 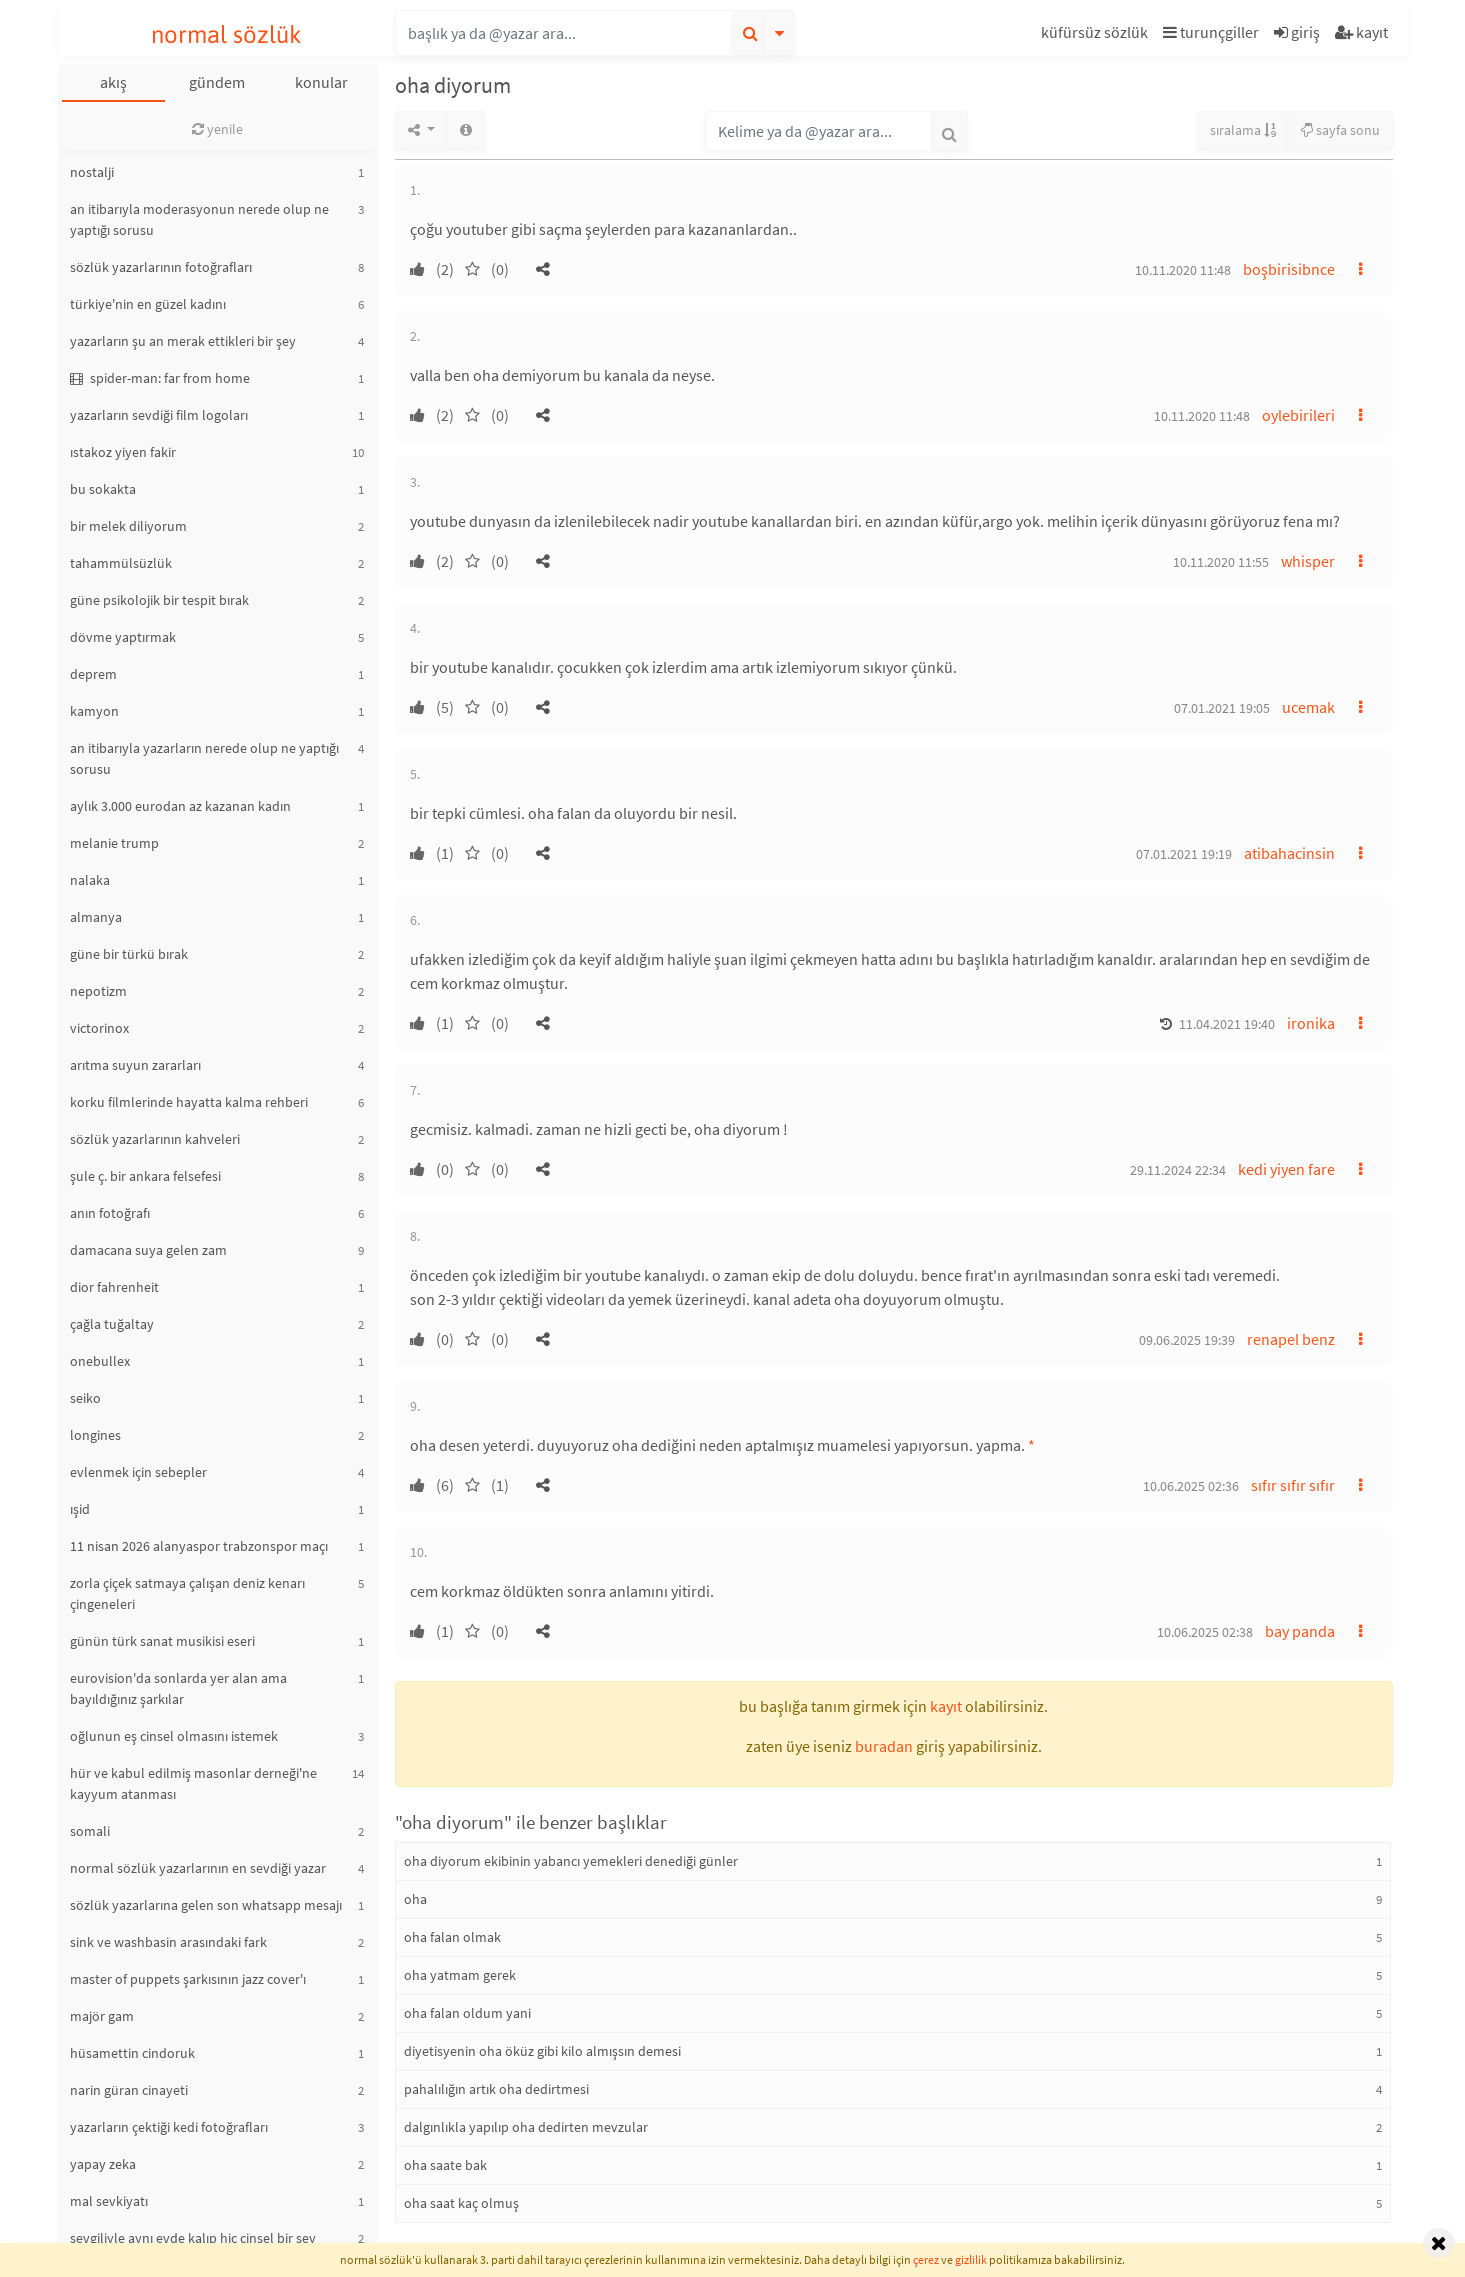 I want to click on longines, so click(x=95, y=1435).